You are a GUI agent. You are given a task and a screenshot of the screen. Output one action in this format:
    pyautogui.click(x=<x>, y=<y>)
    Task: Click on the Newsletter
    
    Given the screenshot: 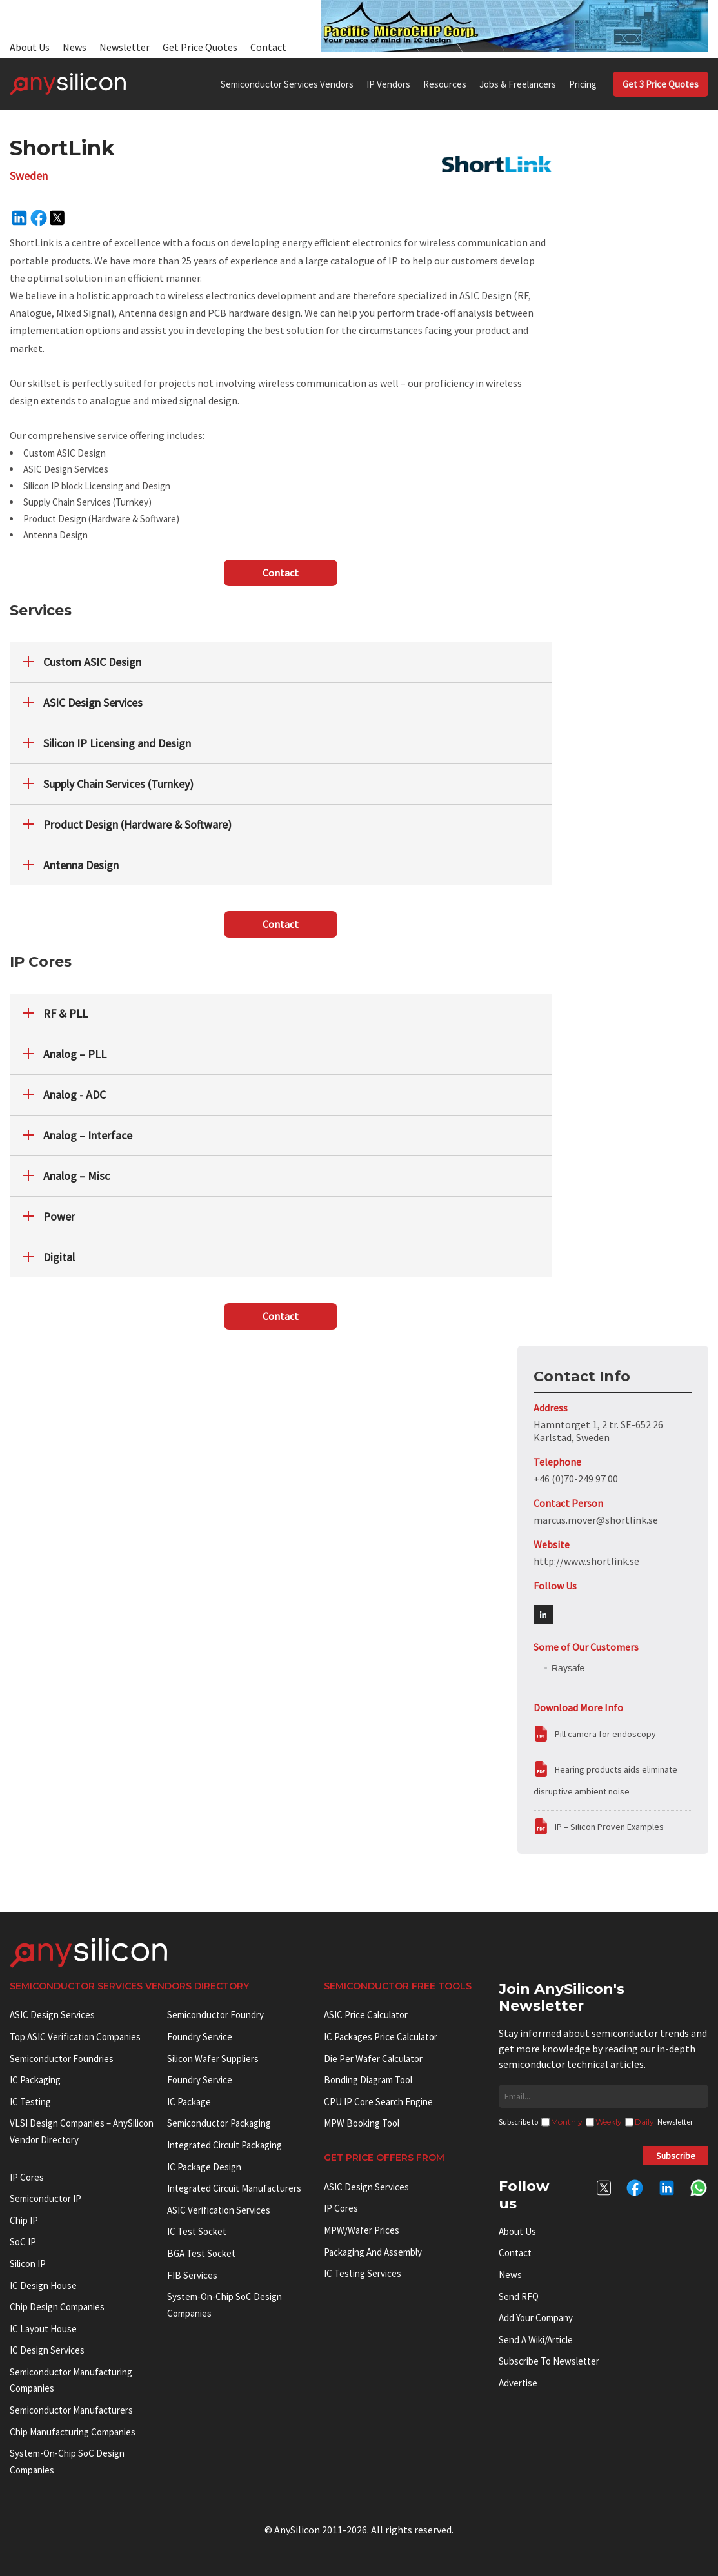 What is the action you would take?
    pyautogui.click(x=124, y=47)
    